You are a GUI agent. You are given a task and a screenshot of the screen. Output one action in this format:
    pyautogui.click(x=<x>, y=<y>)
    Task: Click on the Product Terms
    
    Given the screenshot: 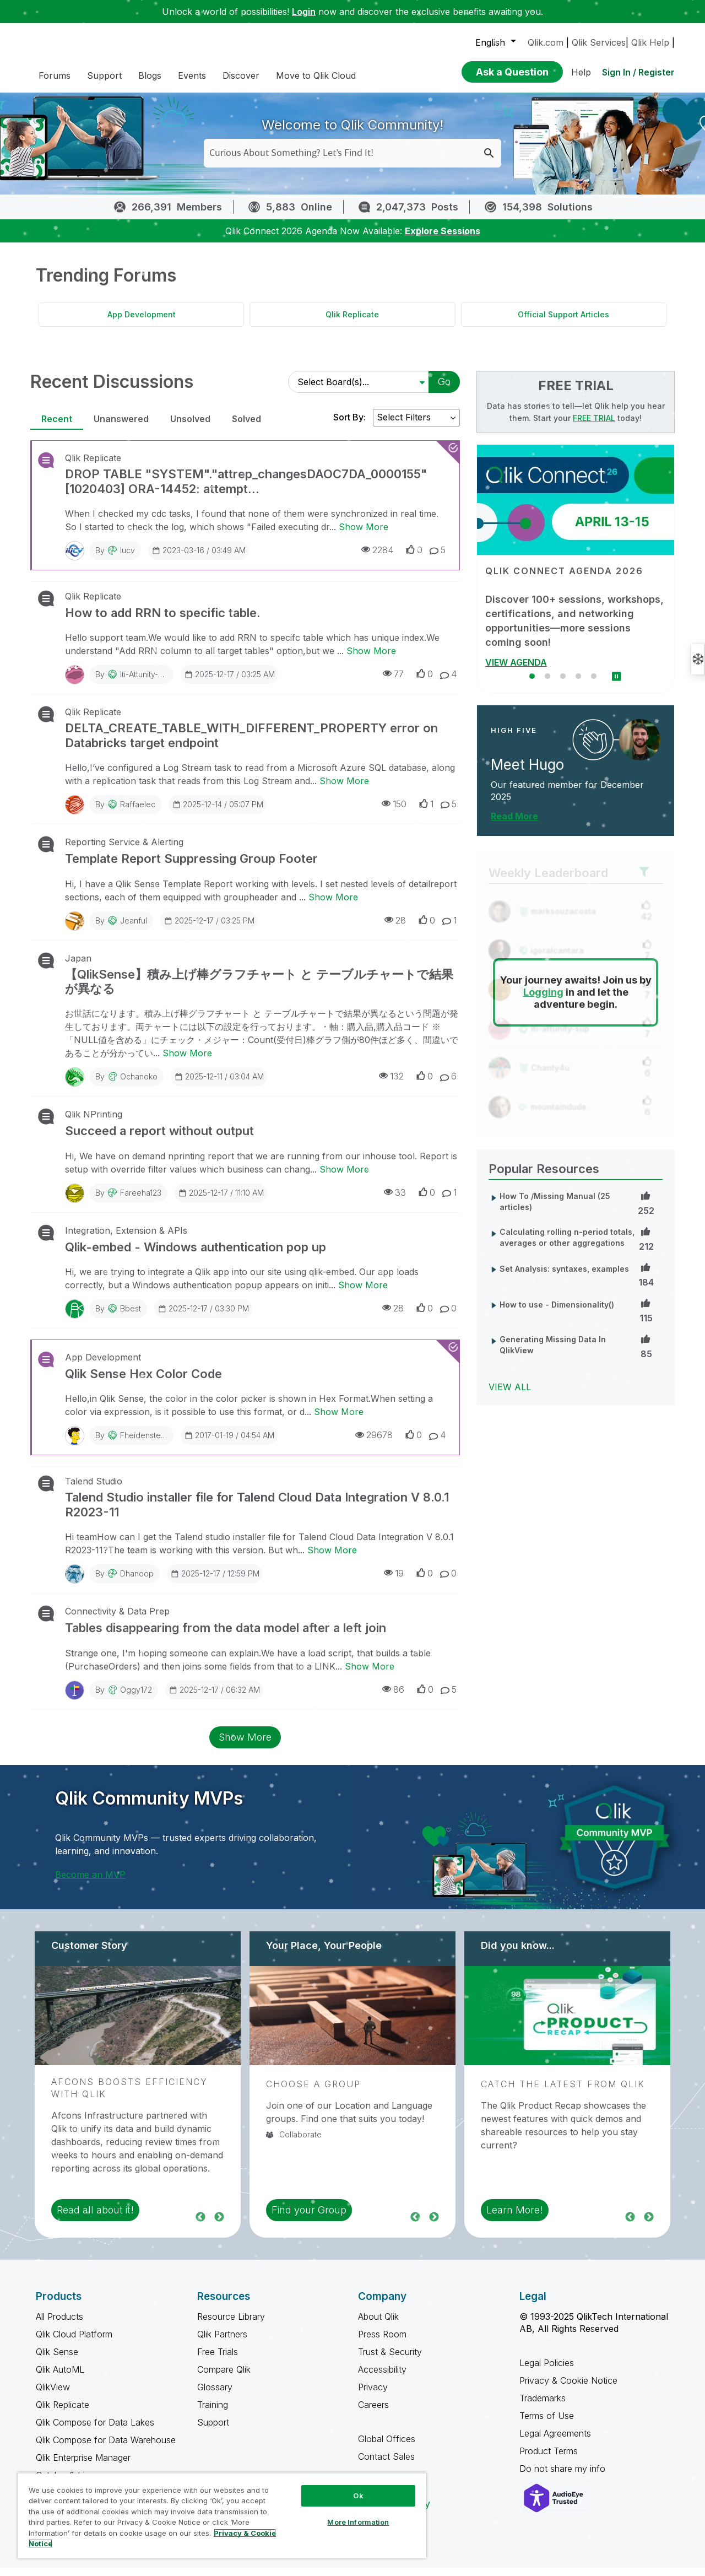 What is the action you would take?
    pyautogui.click(x=548, y=2459)
    